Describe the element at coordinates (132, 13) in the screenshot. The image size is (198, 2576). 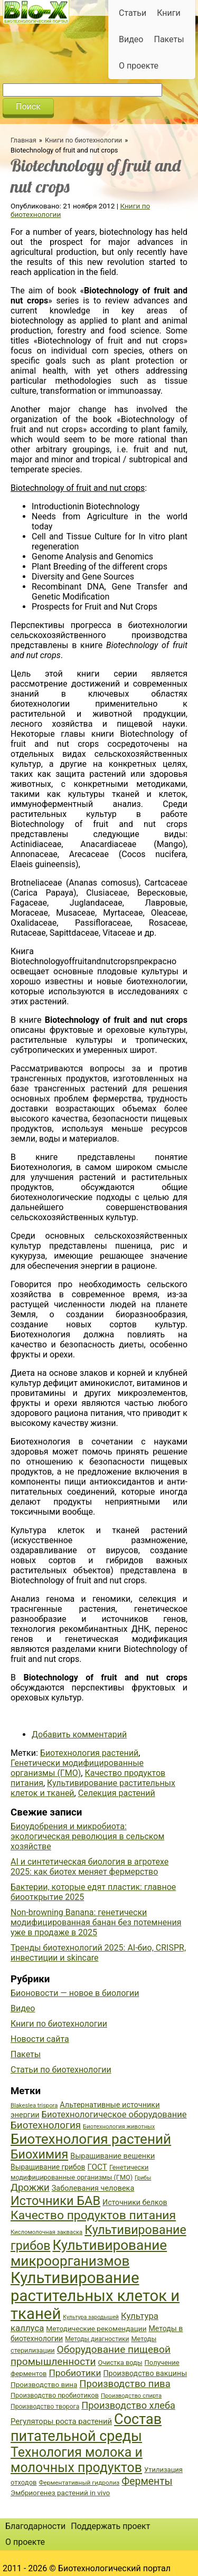
I see `Статьи` at that location.